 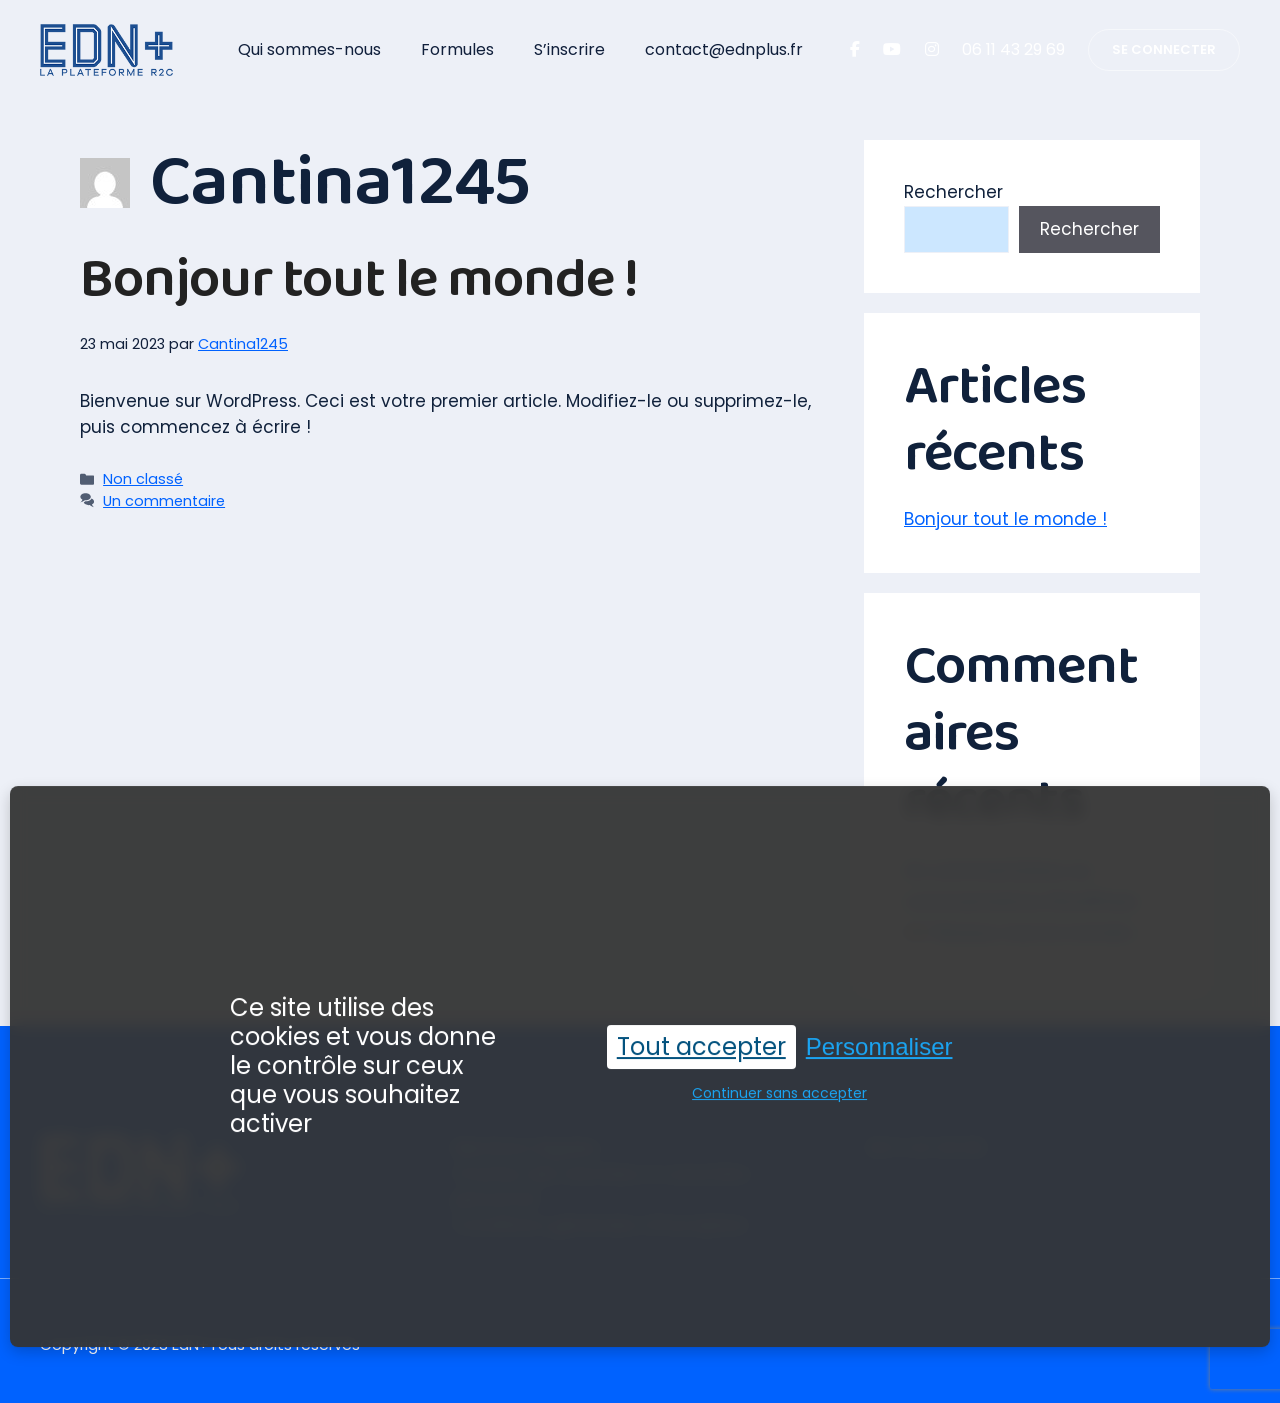 What do you see at coordinates (1013, 49) in the screenshot?
I see `06 11 43 29 69` at bounding box center [1013, 49].